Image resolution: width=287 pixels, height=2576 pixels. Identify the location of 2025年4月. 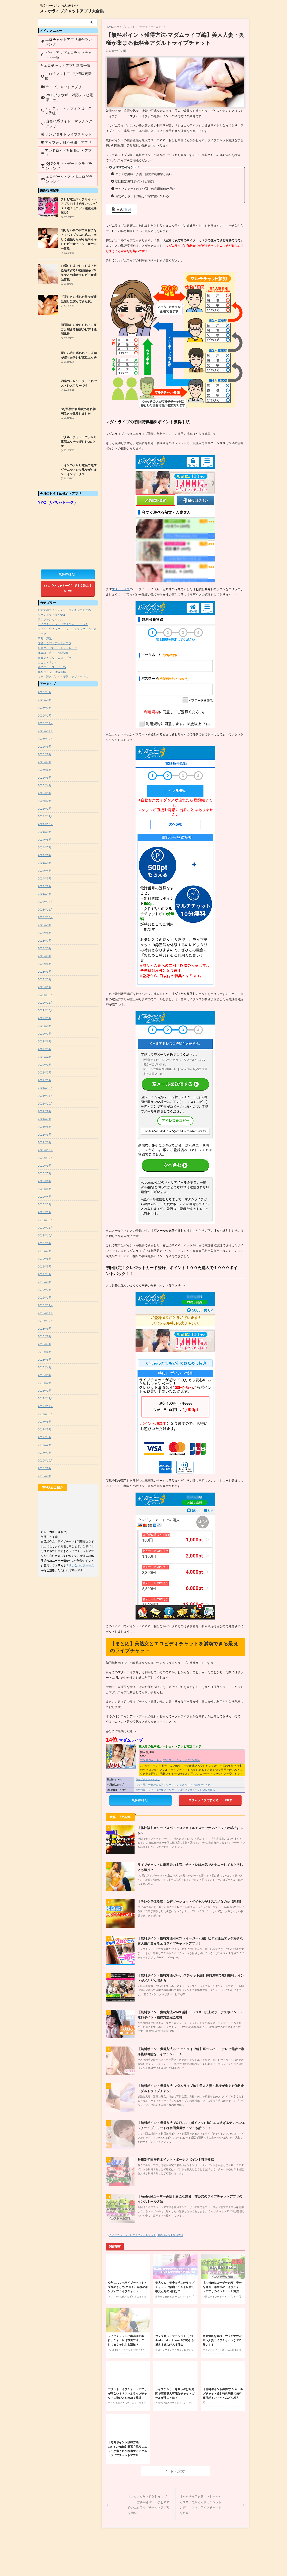
(44, 730).